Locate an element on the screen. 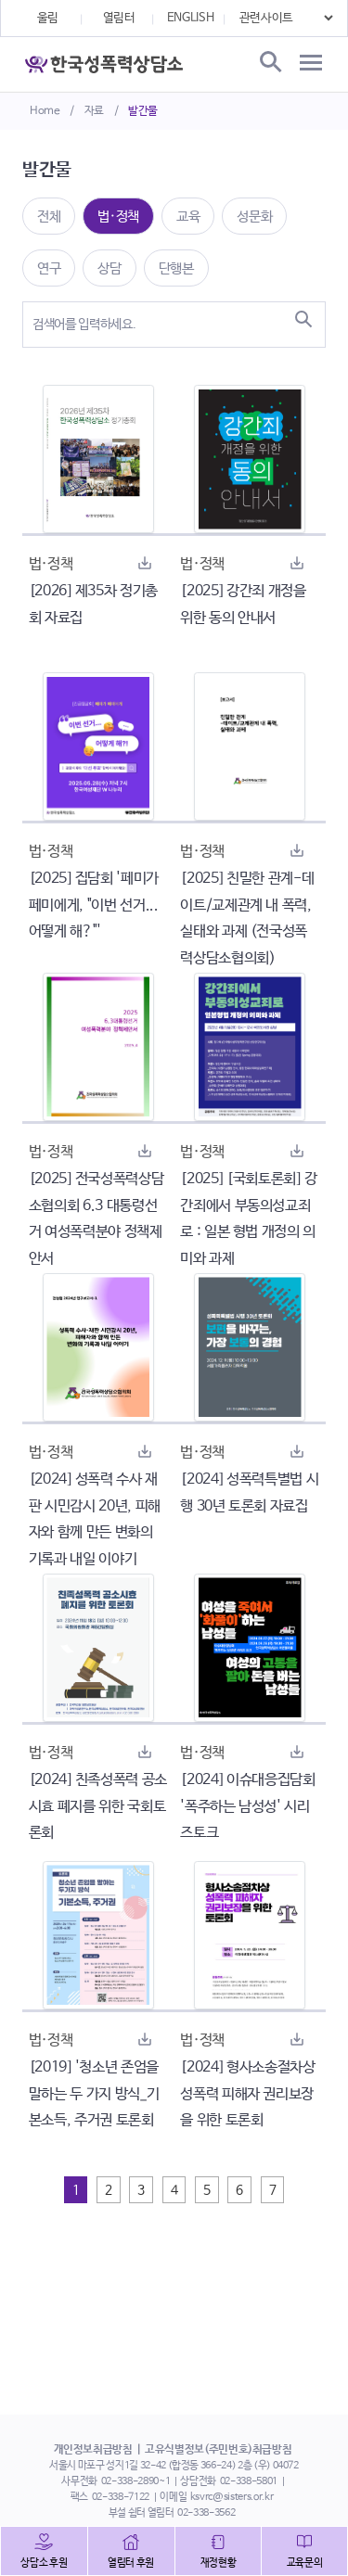 The image size is (348, 2576). [2025] 친밀한 관계-데이트/교제관계 내 폭력, 실태와 과제 (전국성폭력상담소협의회) is located at coordinates (247, 918).